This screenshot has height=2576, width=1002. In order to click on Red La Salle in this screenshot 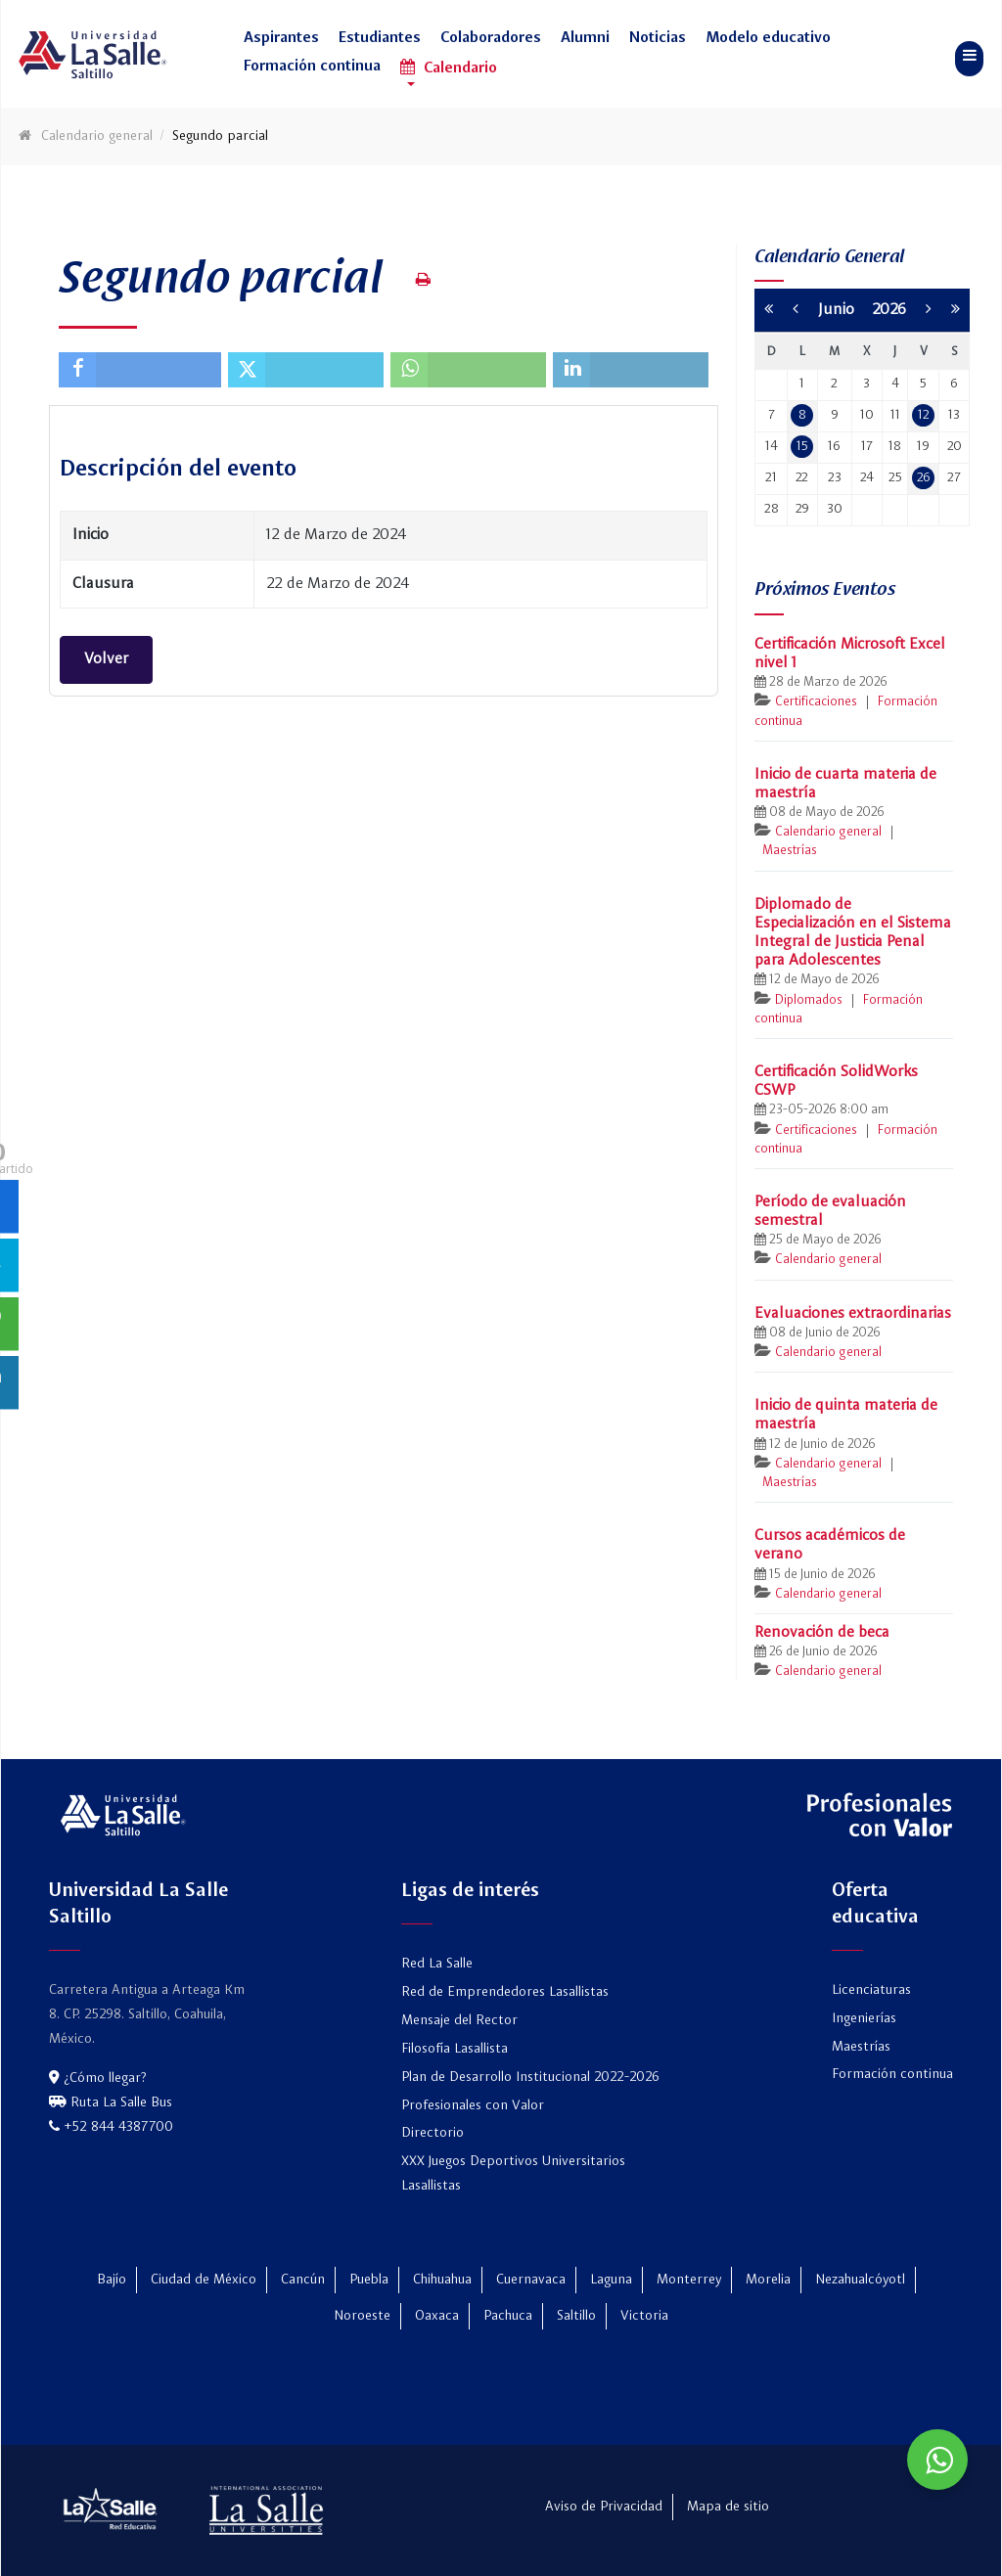, I will do `click(437, 1963)`.